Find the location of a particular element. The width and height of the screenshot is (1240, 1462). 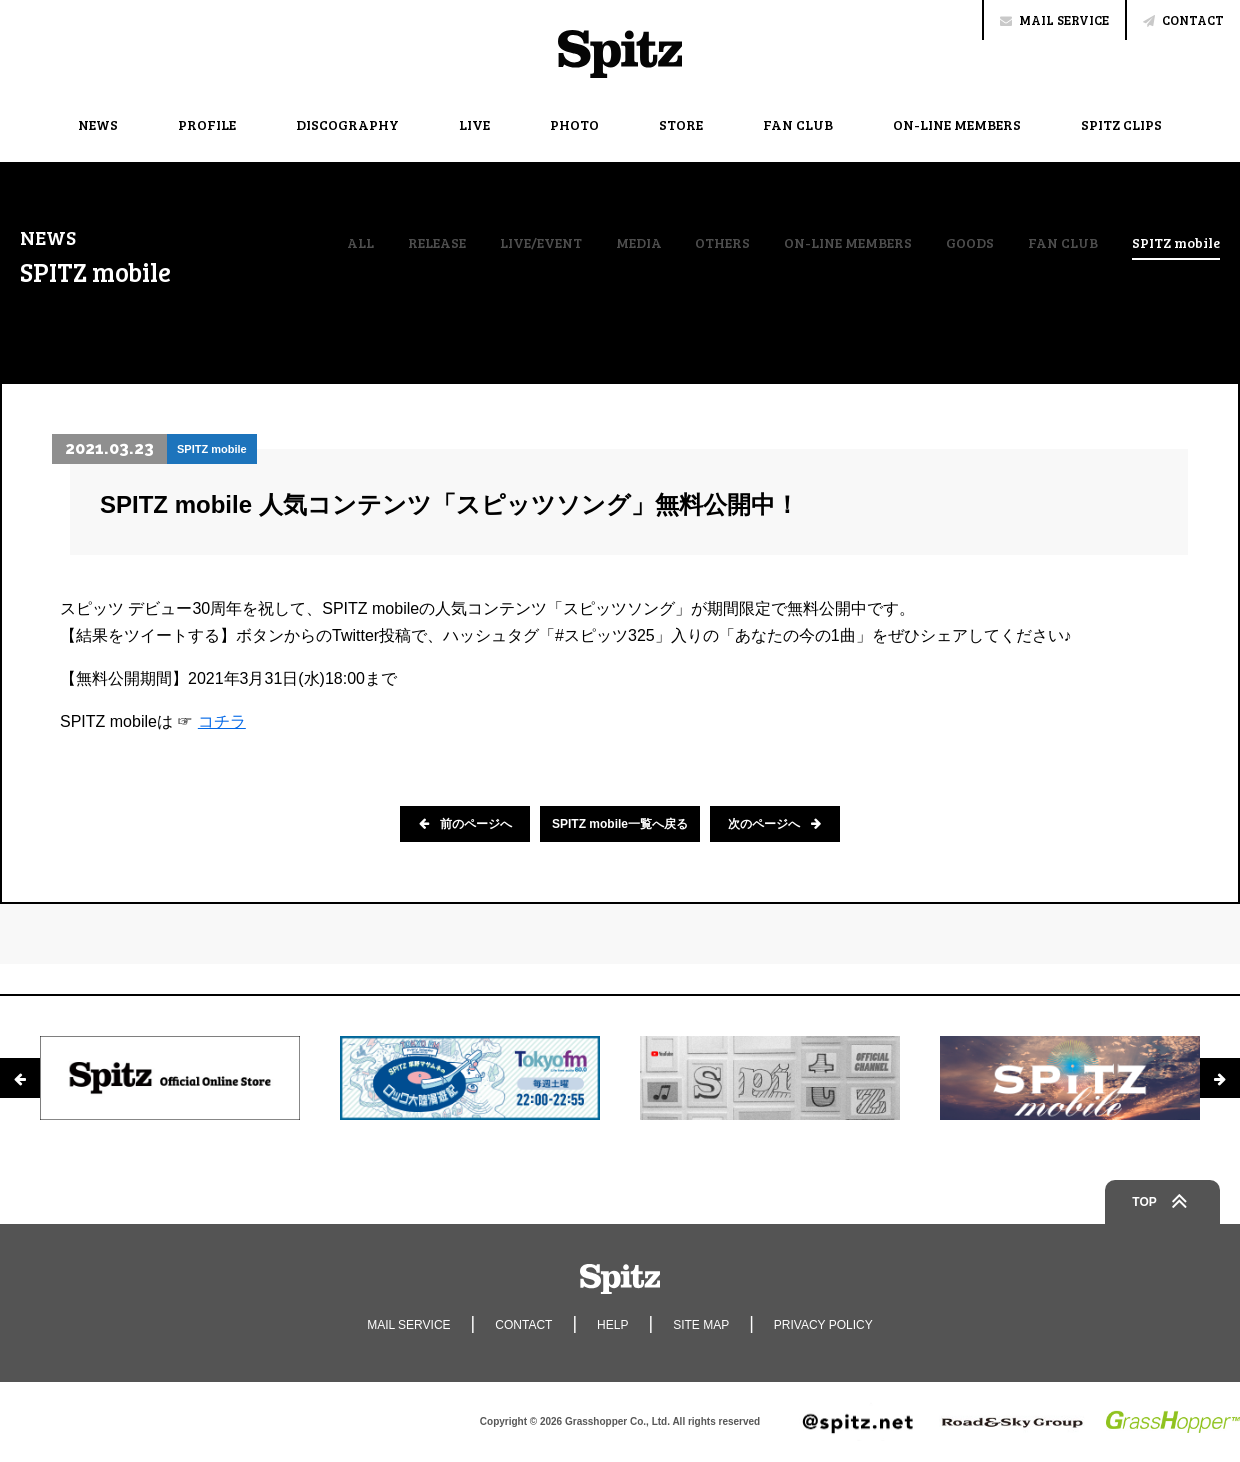

MAIL SERVICE is located at coordinates (1054, 20).